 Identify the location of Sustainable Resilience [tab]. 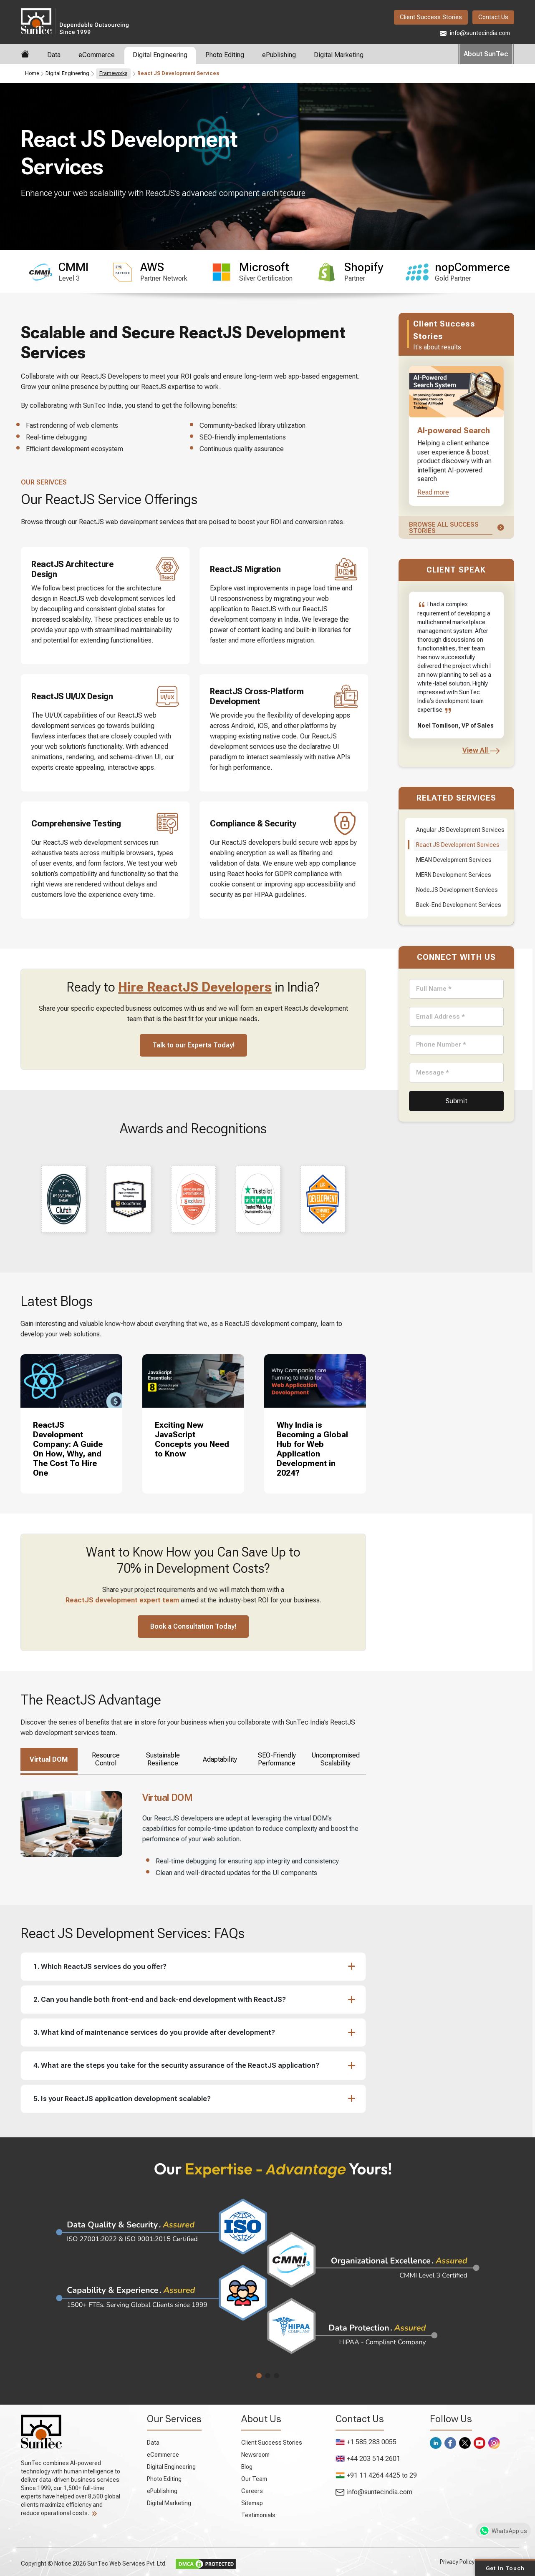
(163, 1759).